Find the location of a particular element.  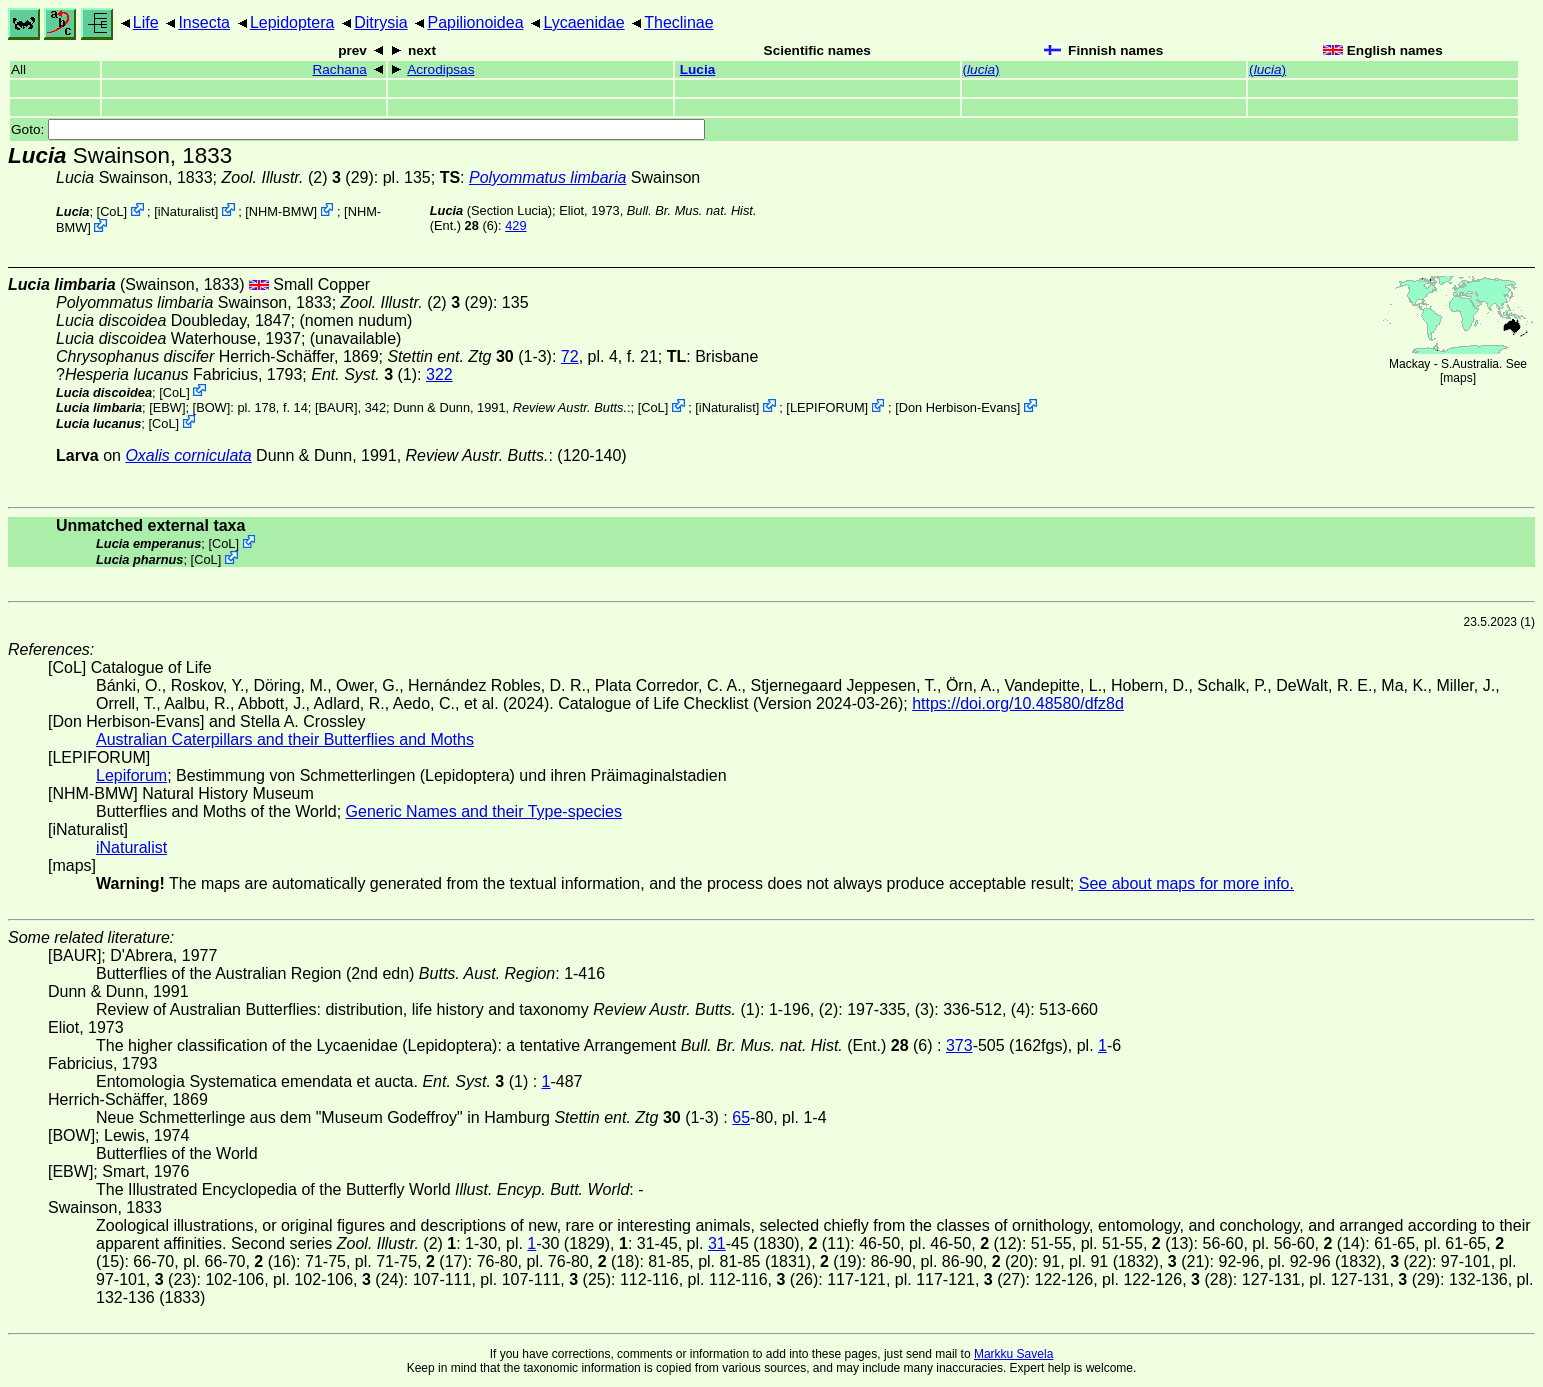

maps is located at coordinates (1457, 378).